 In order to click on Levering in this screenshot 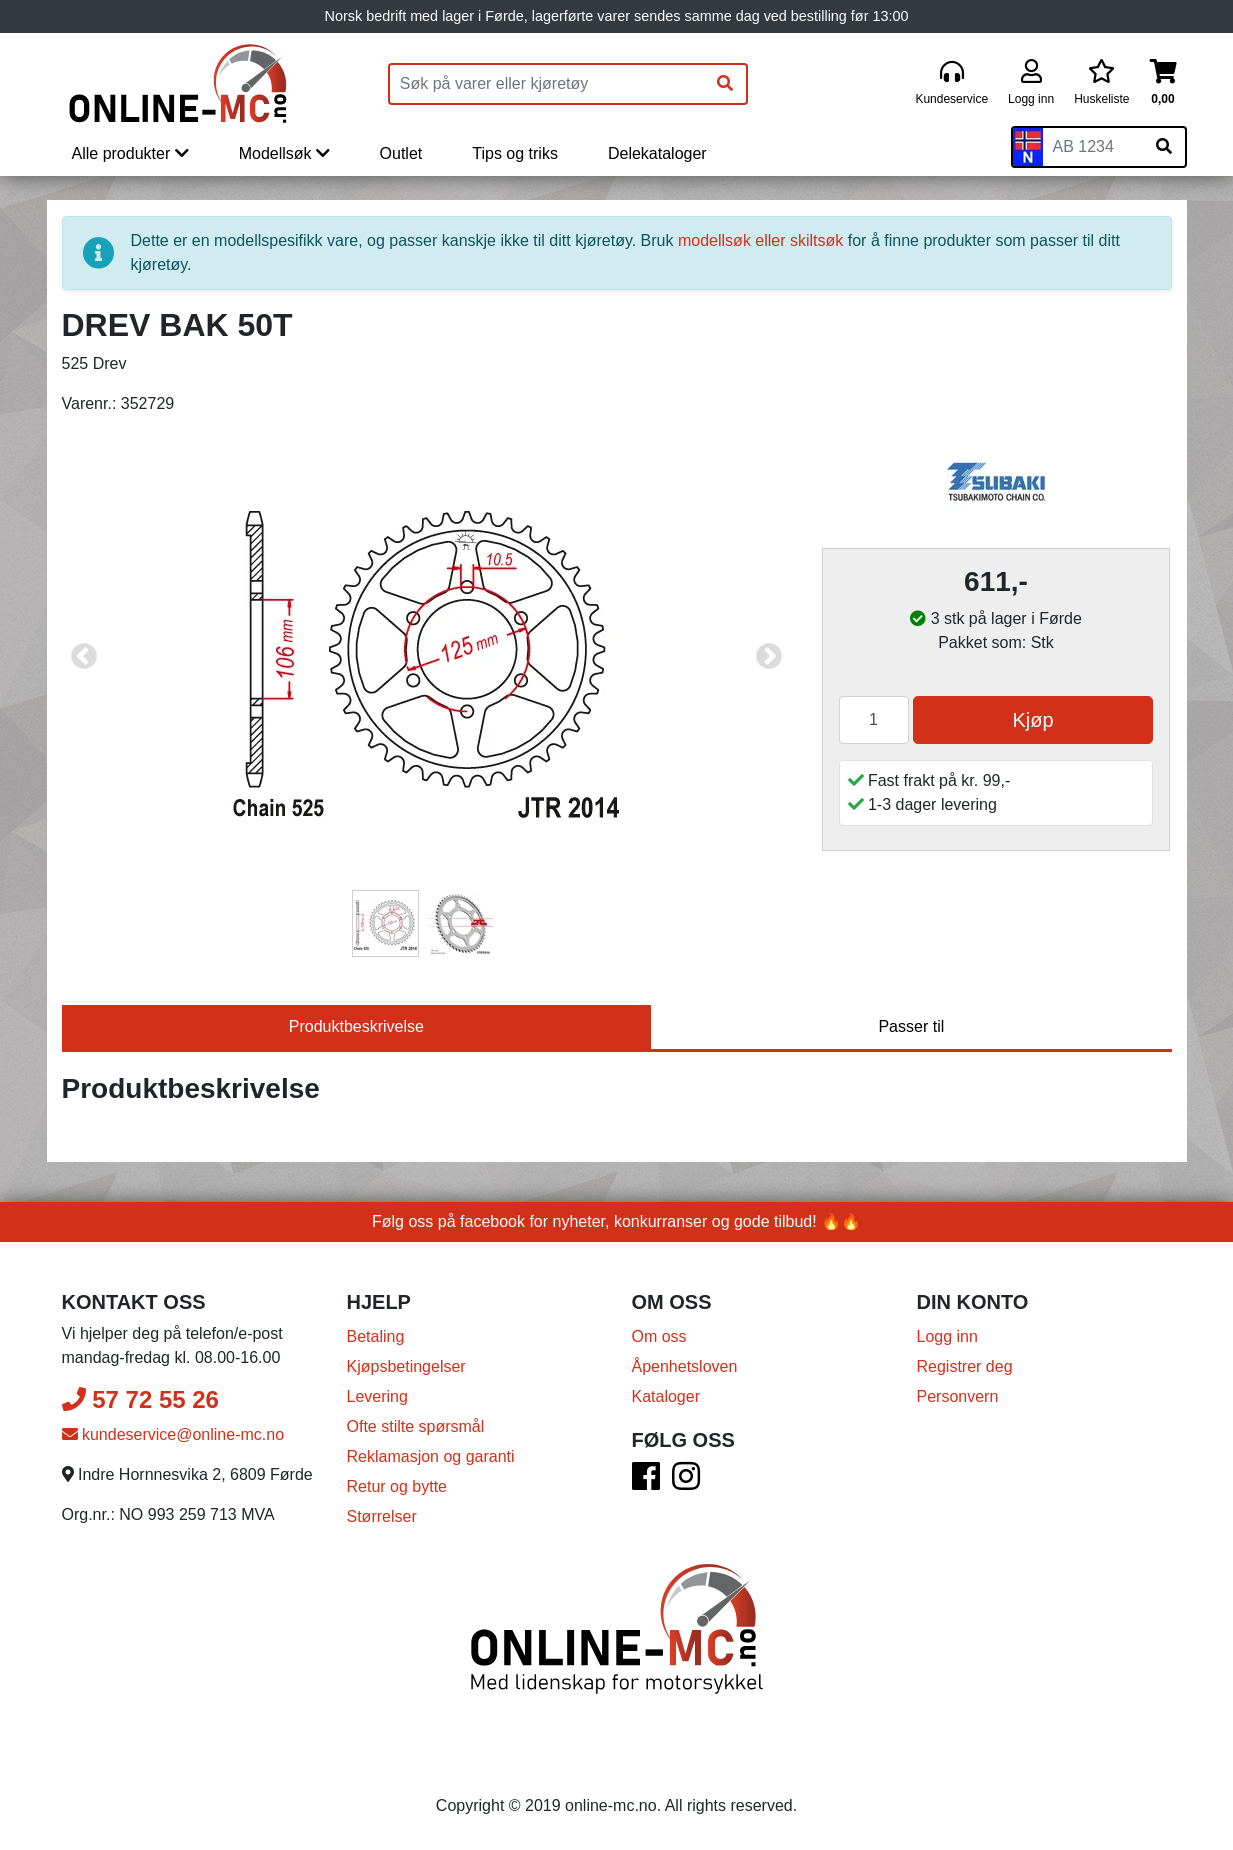, I will do `click(377, 1396)`.